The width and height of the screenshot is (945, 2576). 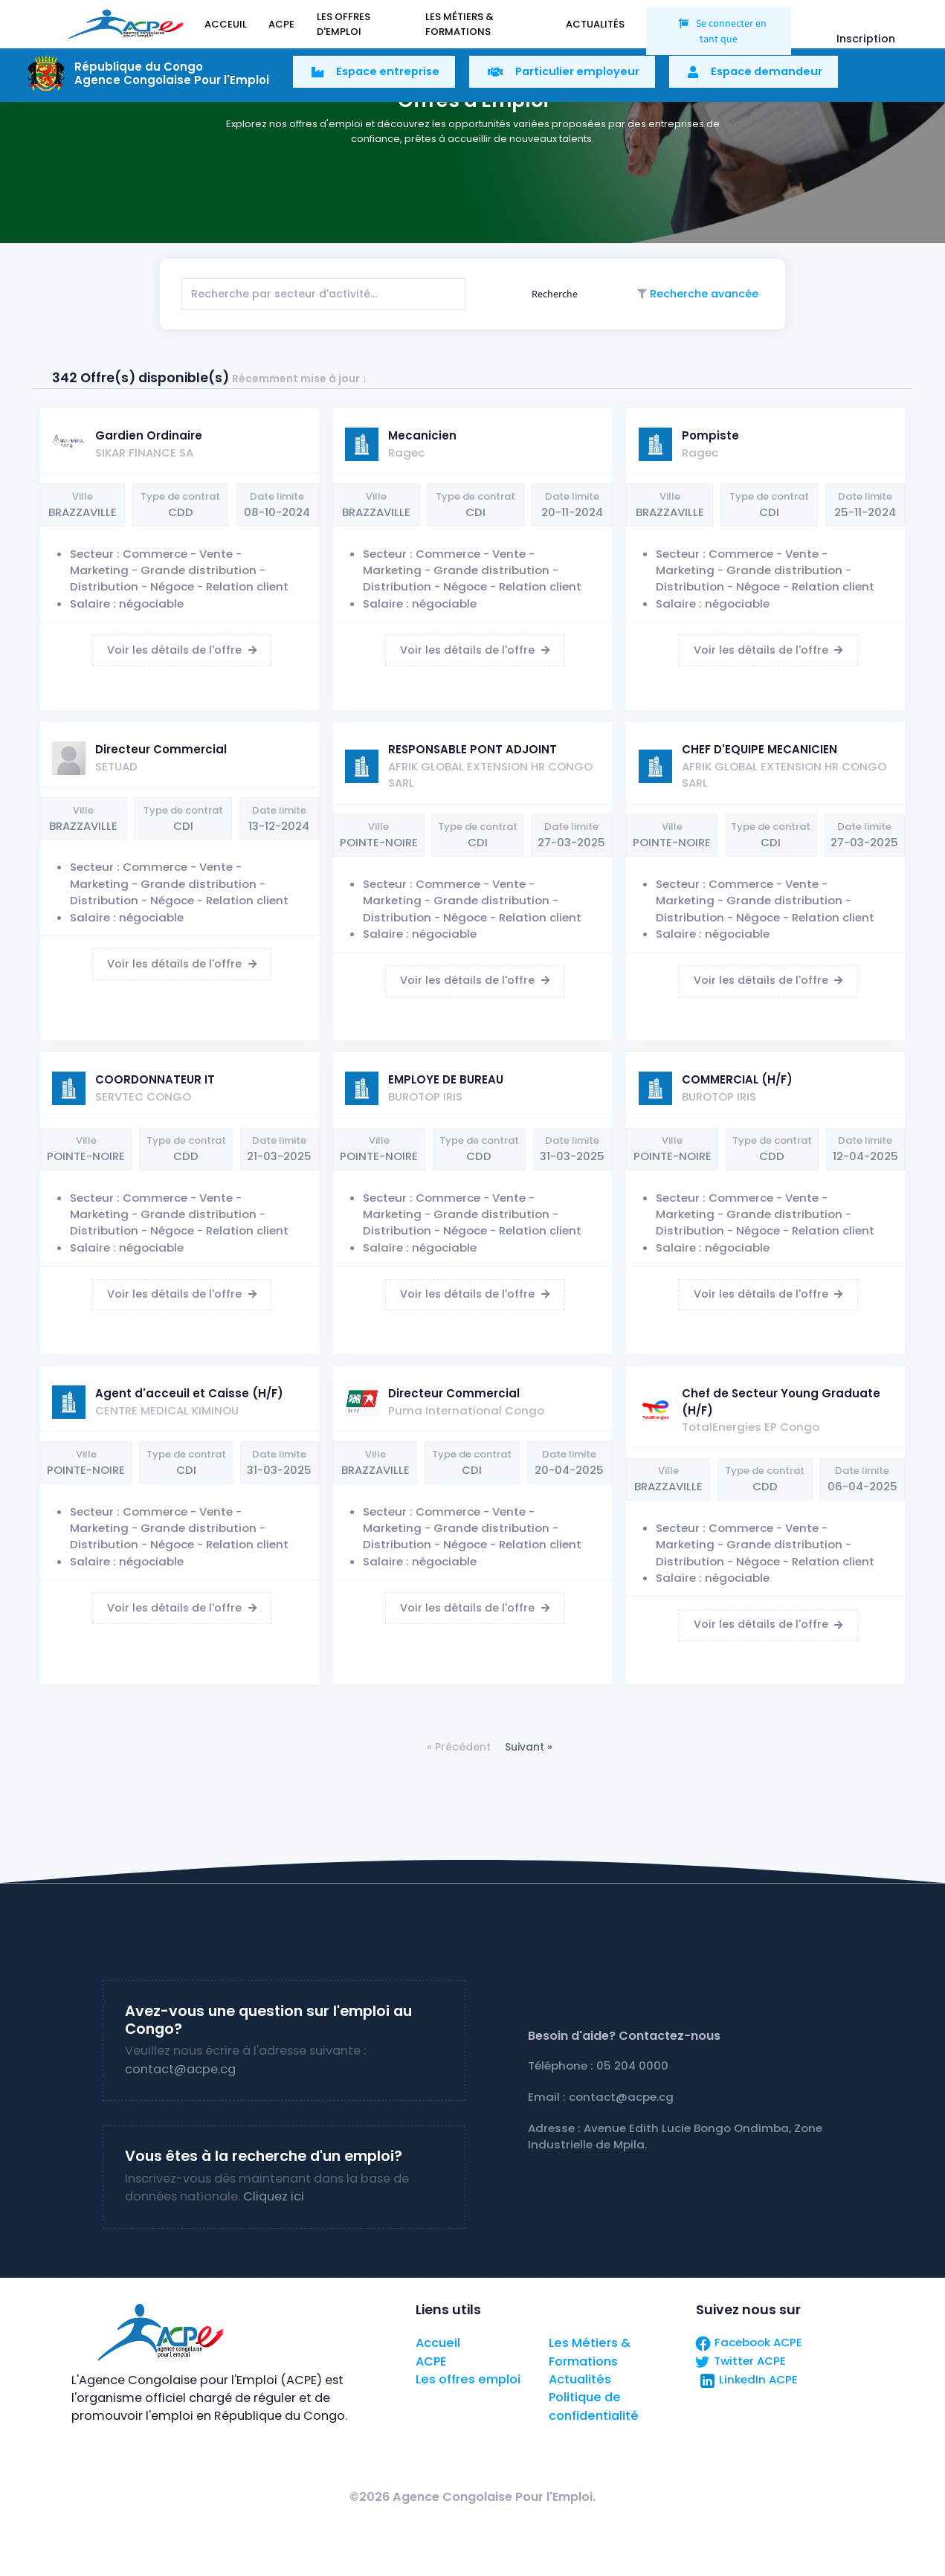 What do you see at coordinates (445, 1079) in the screenshot?
I see `EMPLOYE DE BUREAU` at bounding box center [445, 1079].